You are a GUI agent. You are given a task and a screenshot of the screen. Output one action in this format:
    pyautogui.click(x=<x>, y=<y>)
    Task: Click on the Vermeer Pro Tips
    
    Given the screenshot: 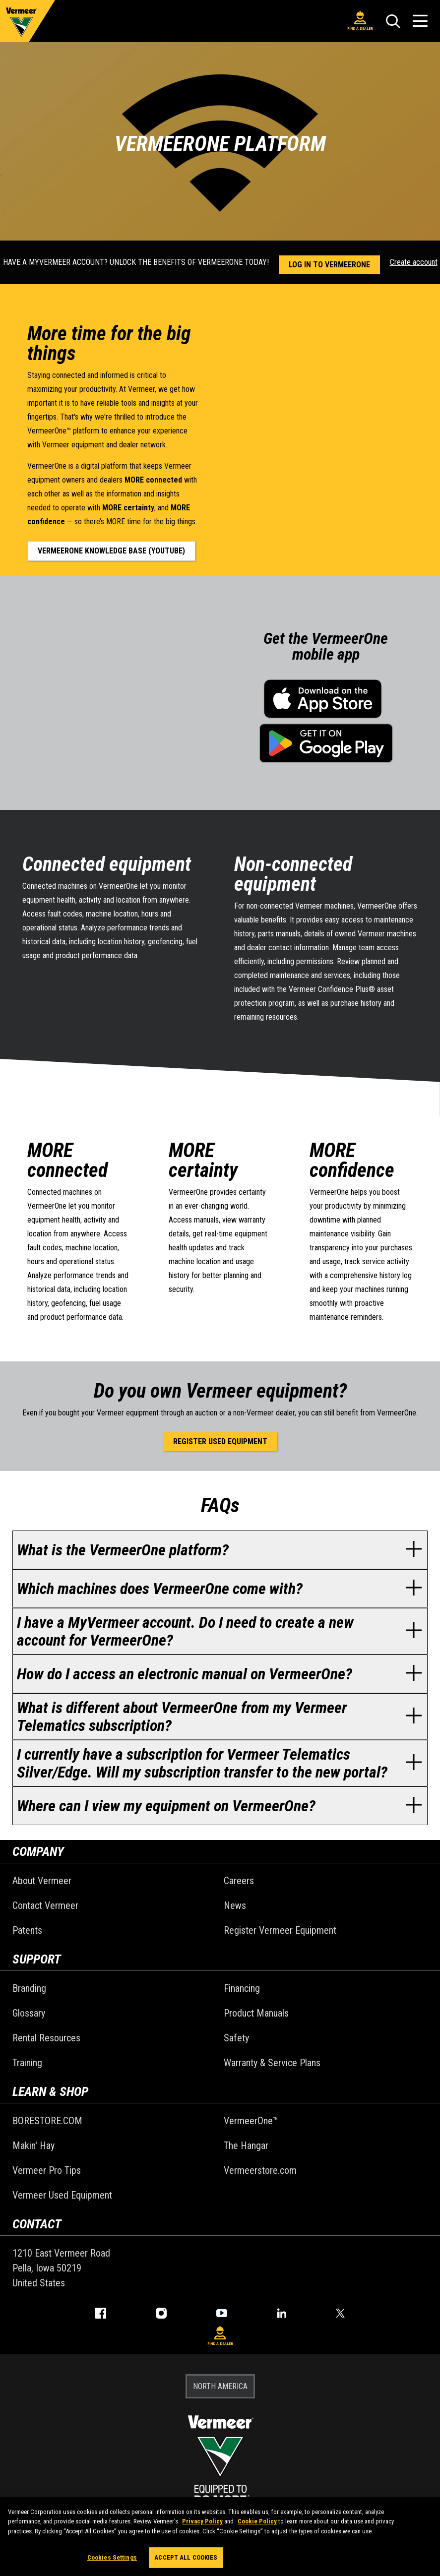 What is the action you would take?
    pyautogui.click(x=46, y=2170)
    